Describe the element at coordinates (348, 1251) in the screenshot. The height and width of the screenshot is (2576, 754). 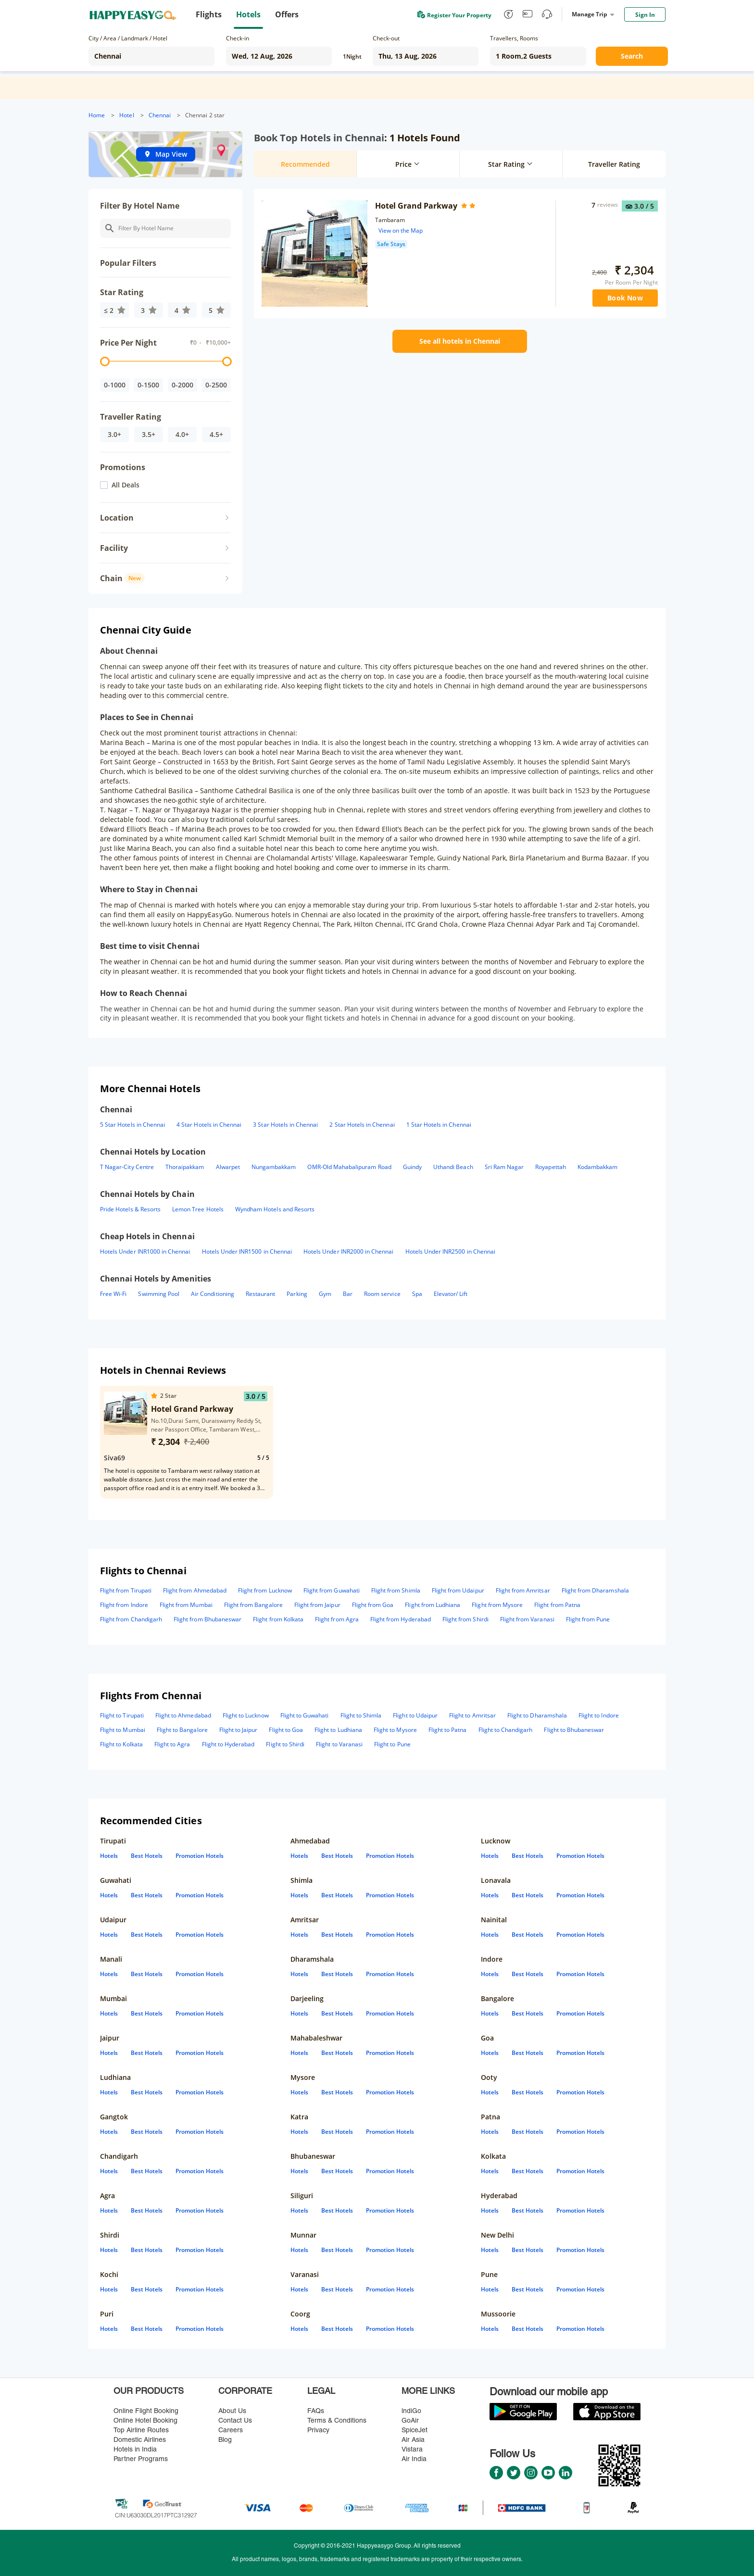
I see `Hotels Under INR2000 in Chennai` at that location.